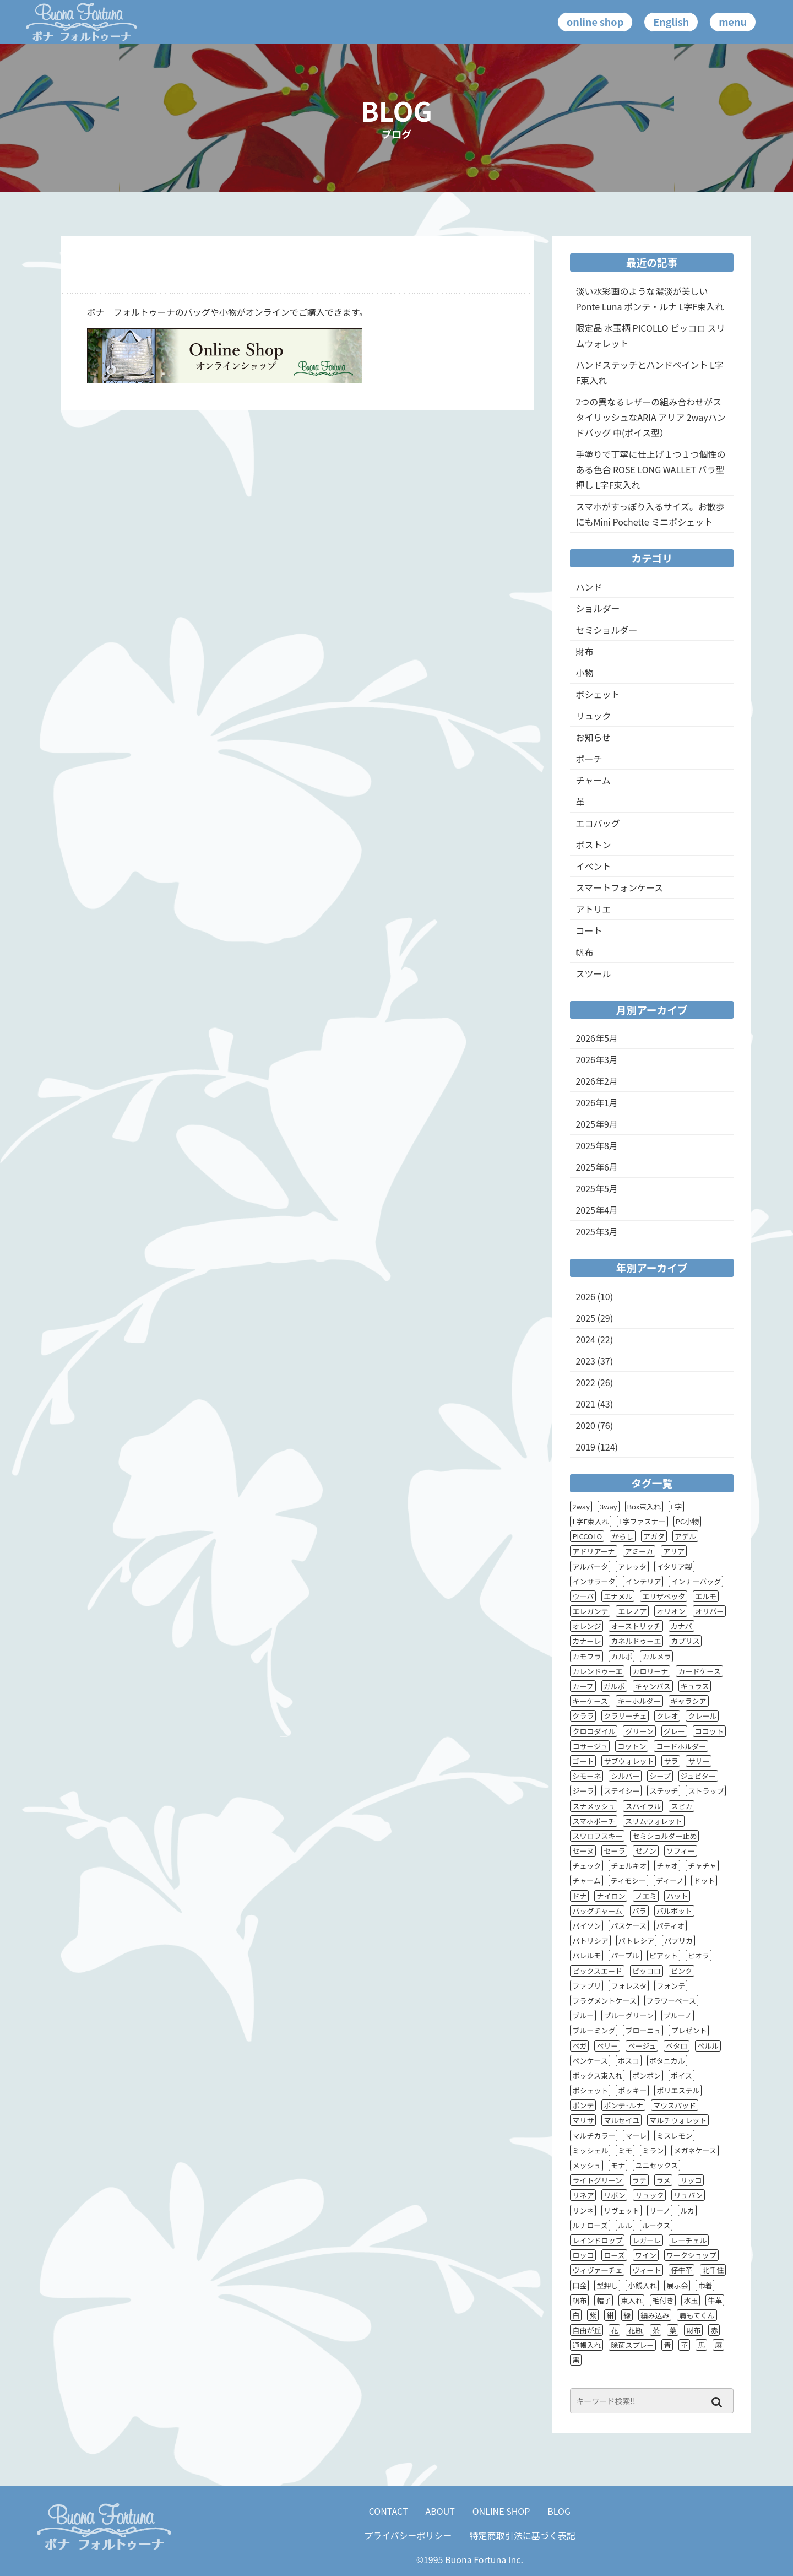 This screenshot has height=2576, width=793. I want to click on スパイラル, so click(643, 1806).